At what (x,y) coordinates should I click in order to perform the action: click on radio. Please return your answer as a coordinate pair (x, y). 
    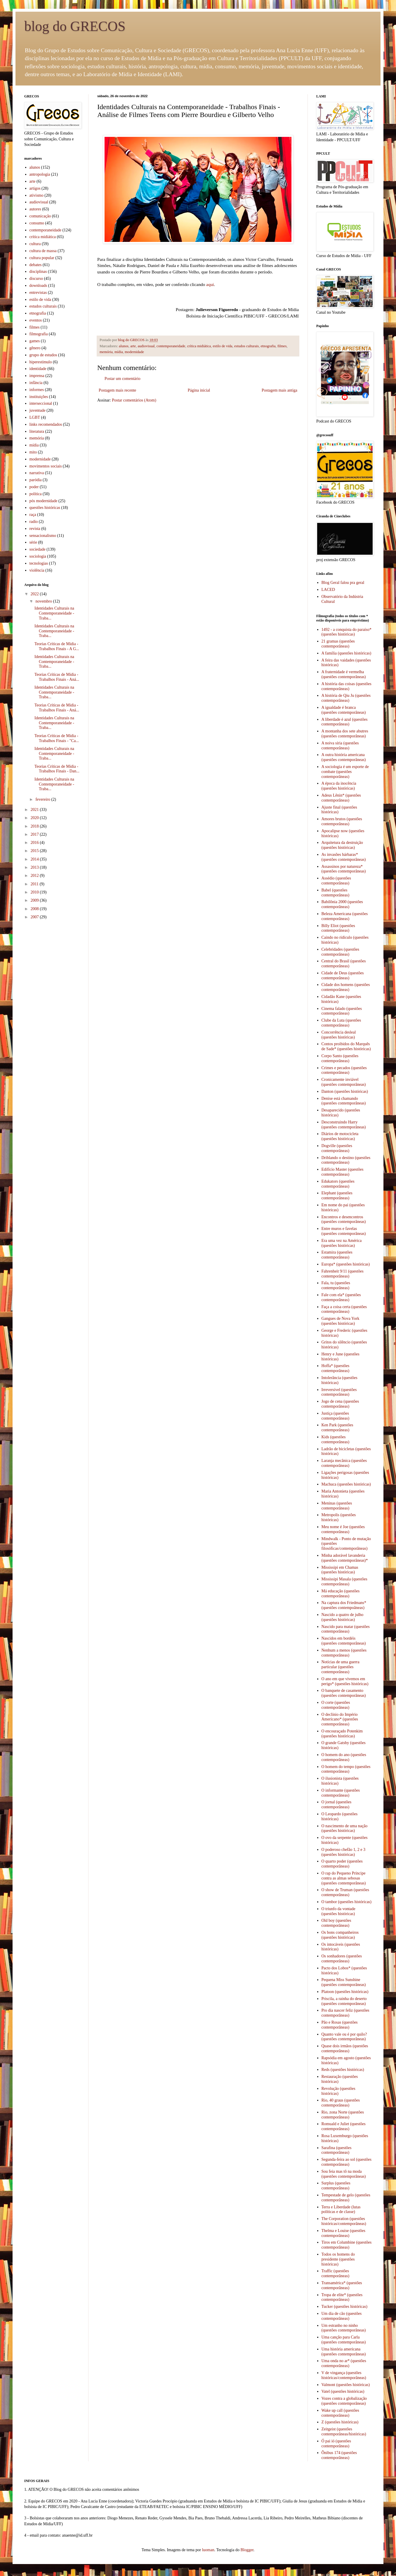
    Looking at the image, I should click on (33, 521).